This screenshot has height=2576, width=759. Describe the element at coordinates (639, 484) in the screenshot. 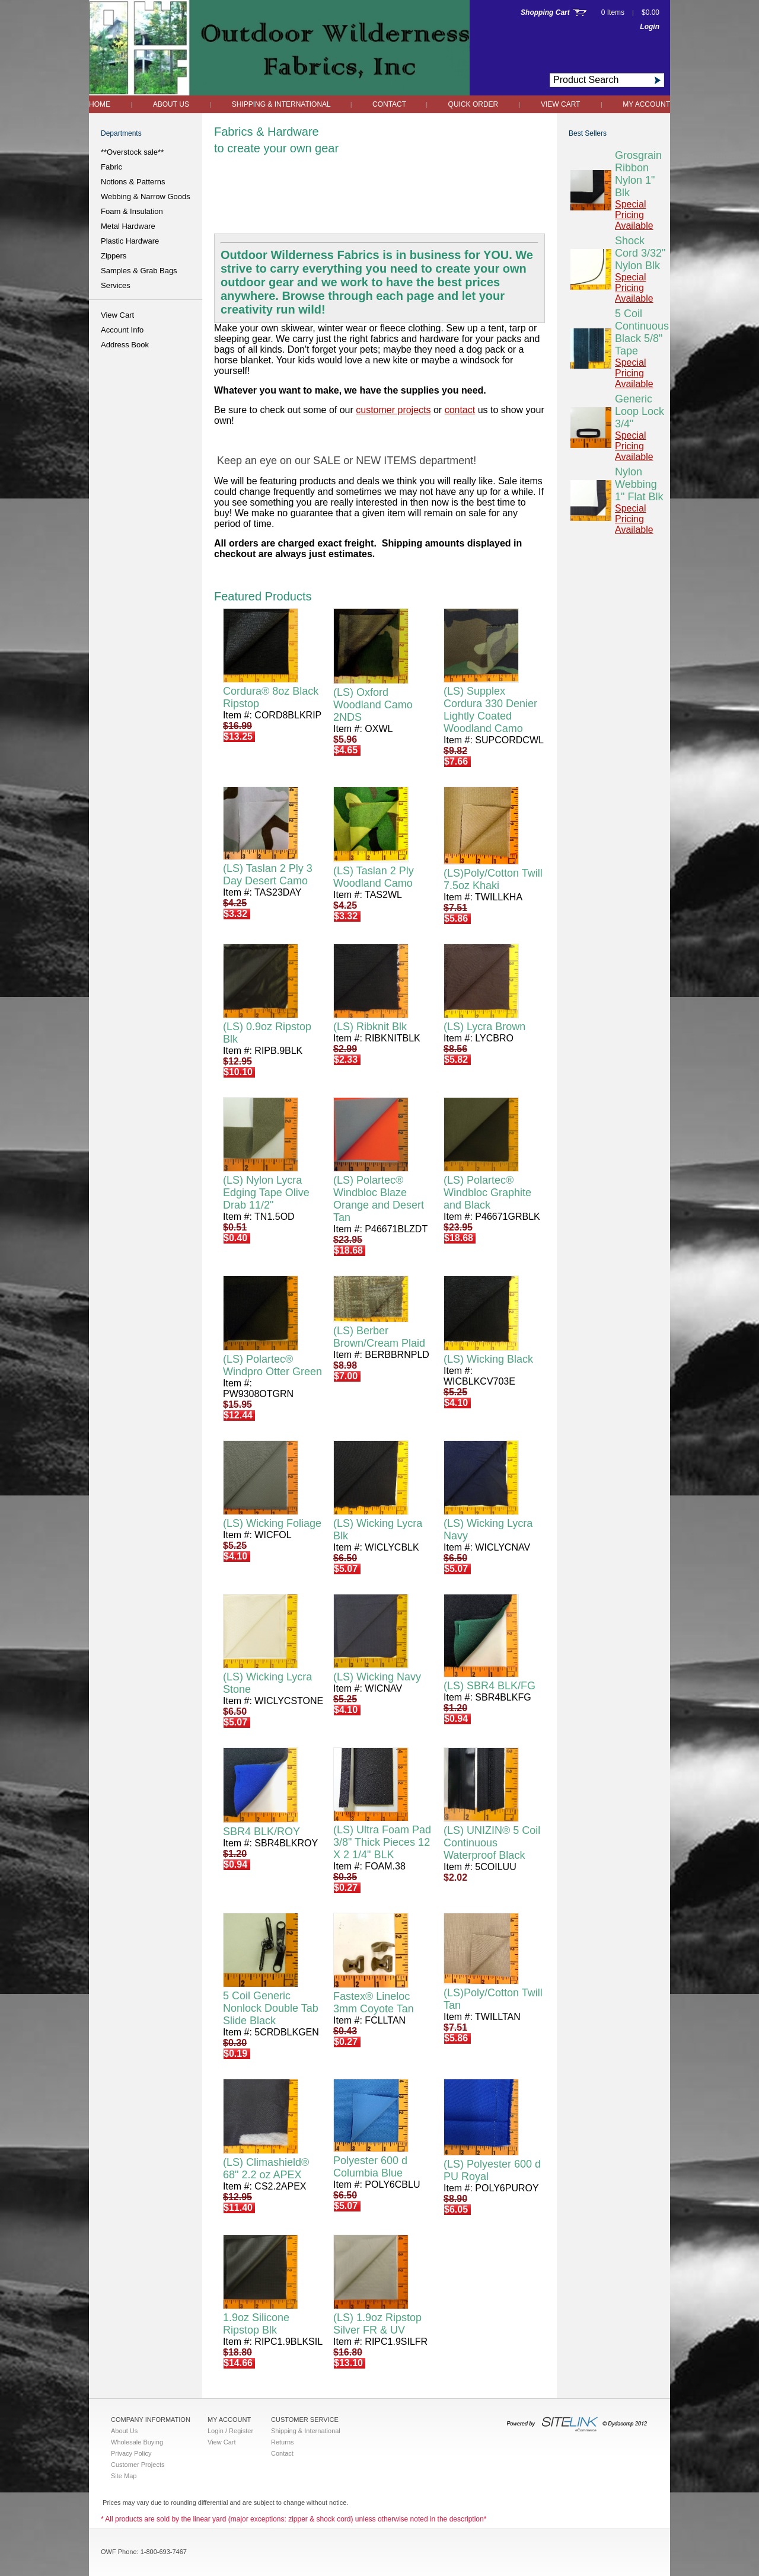

I see `Nylon Webbing 1" Flat Blk` at that location.